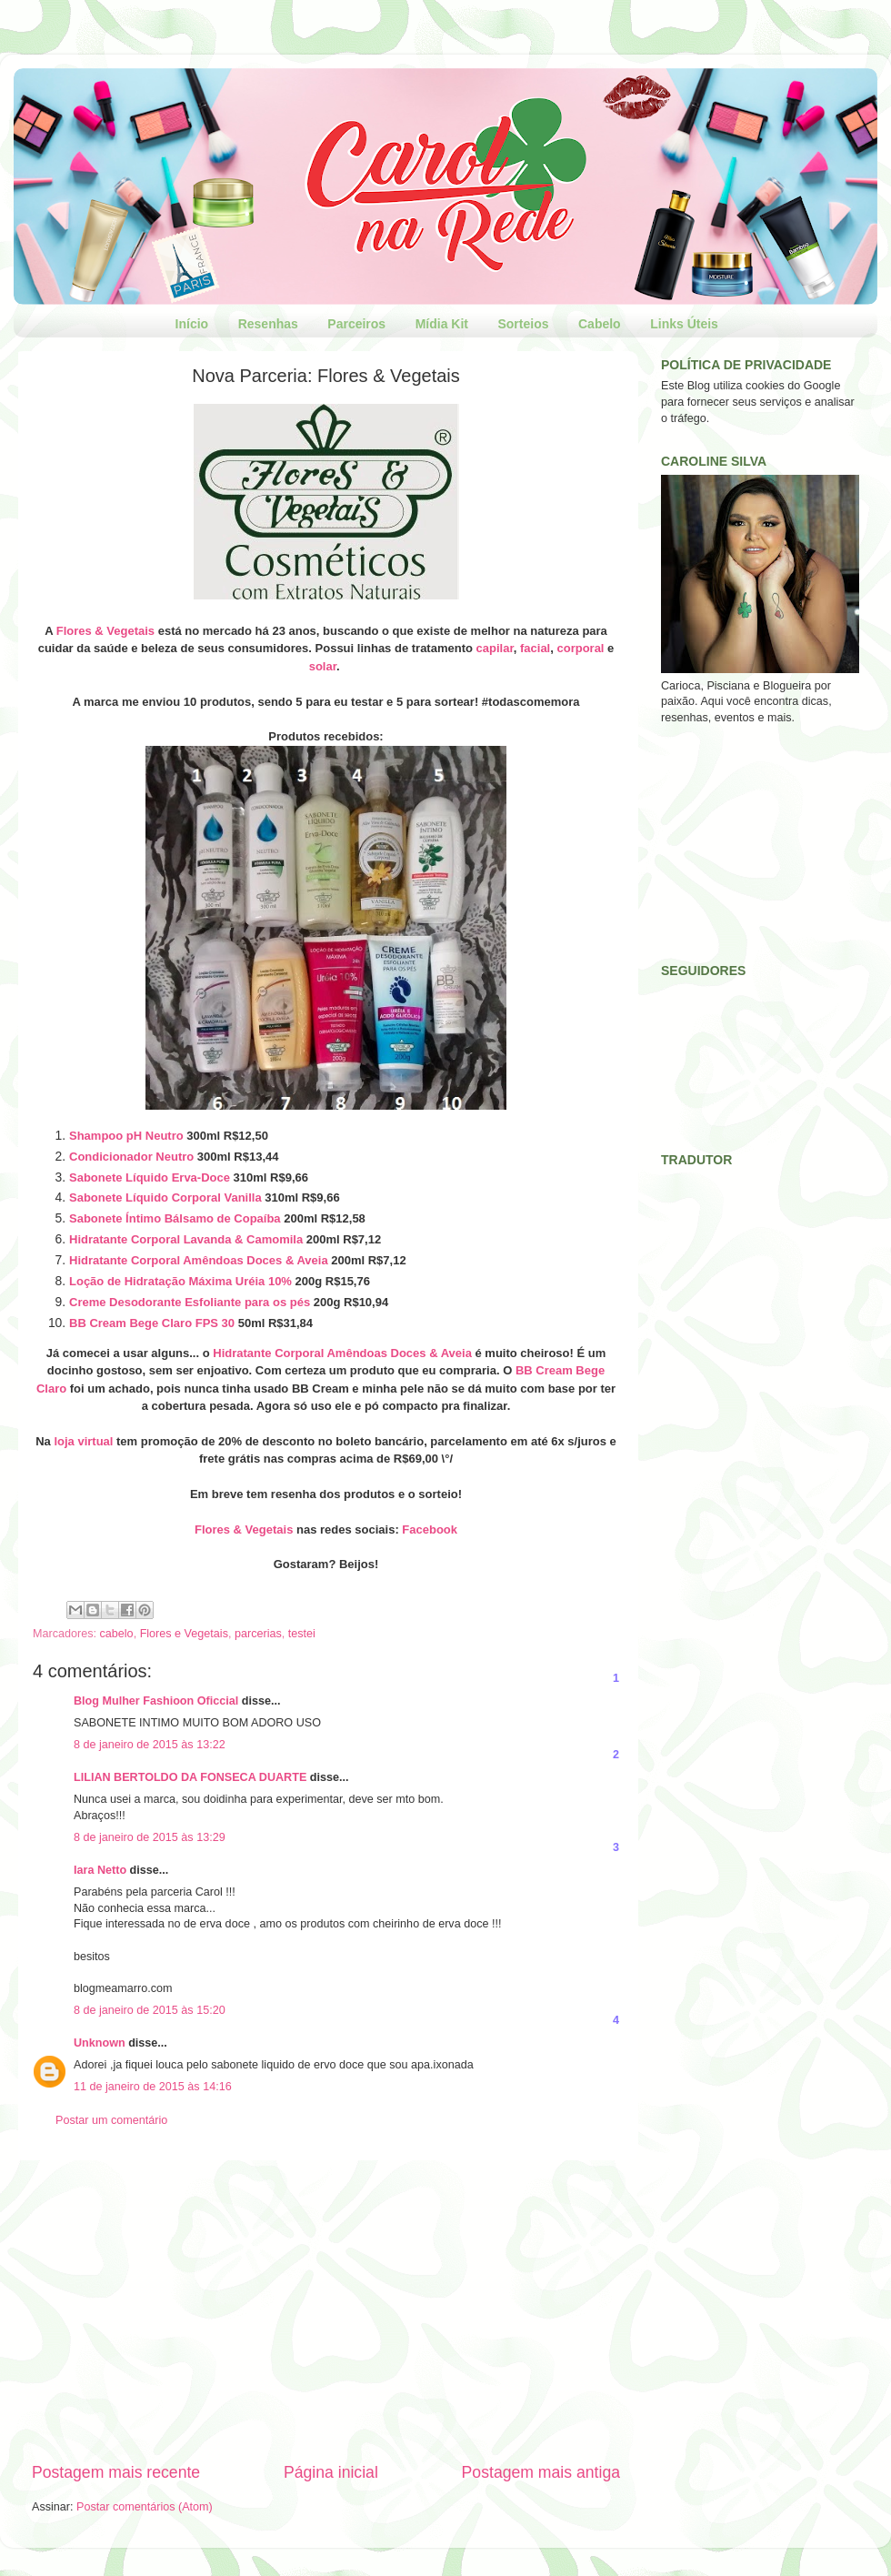 The width and height of the screenshot is (891, 2576). Describe the element at coordinates (189, 1302) in the screenshot. I see `Creme Desodorante Esfoliante para os pés` at that location.